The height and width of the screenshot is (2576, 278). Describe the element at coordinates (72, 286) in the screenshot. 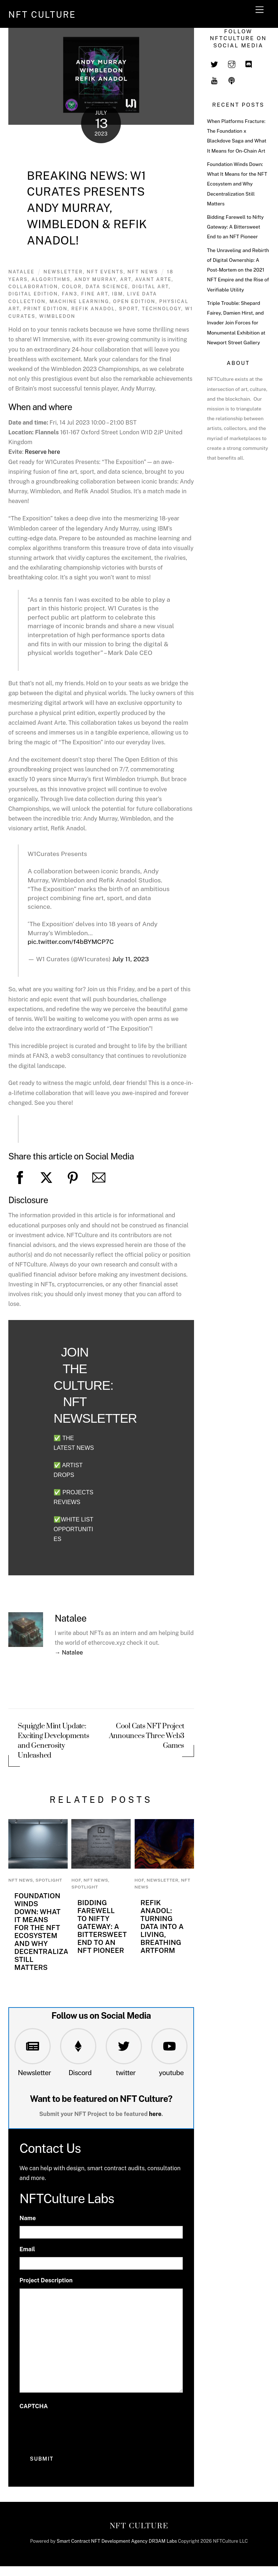

I see `color` at that location.